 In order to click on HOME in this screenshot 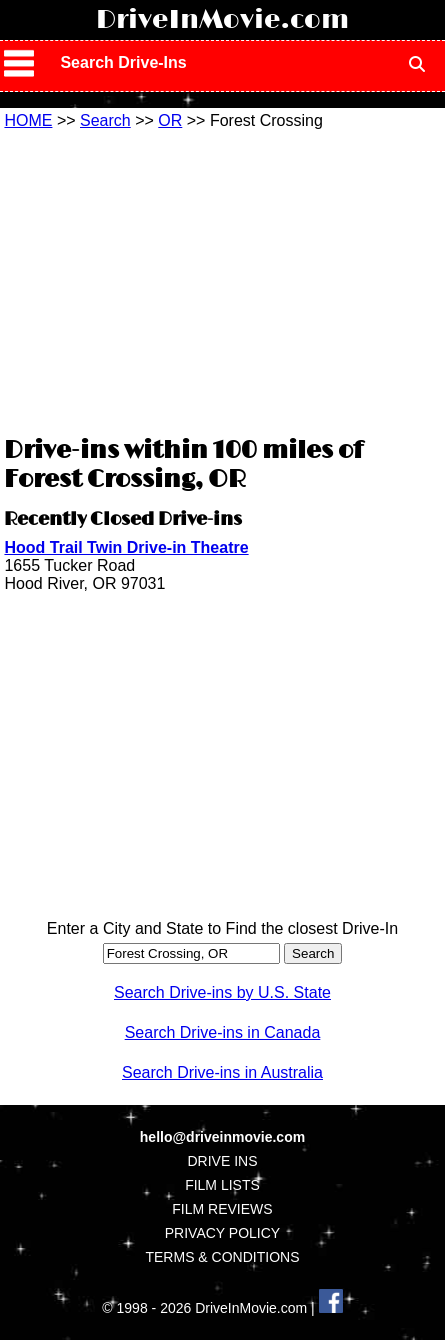, I will do `click(28, 120)`.